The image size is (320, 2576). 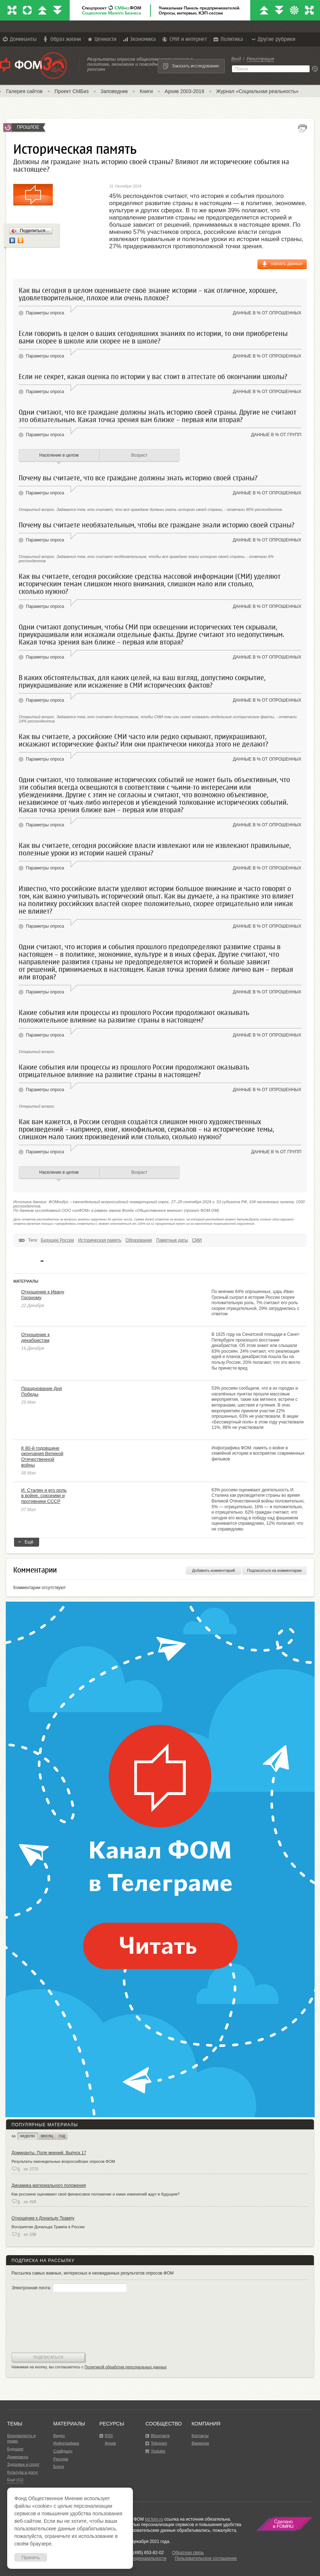 What do you see at coordinates (139, 39) in the screenshot?
I see `Экономика` at bounding box center [139, 39].